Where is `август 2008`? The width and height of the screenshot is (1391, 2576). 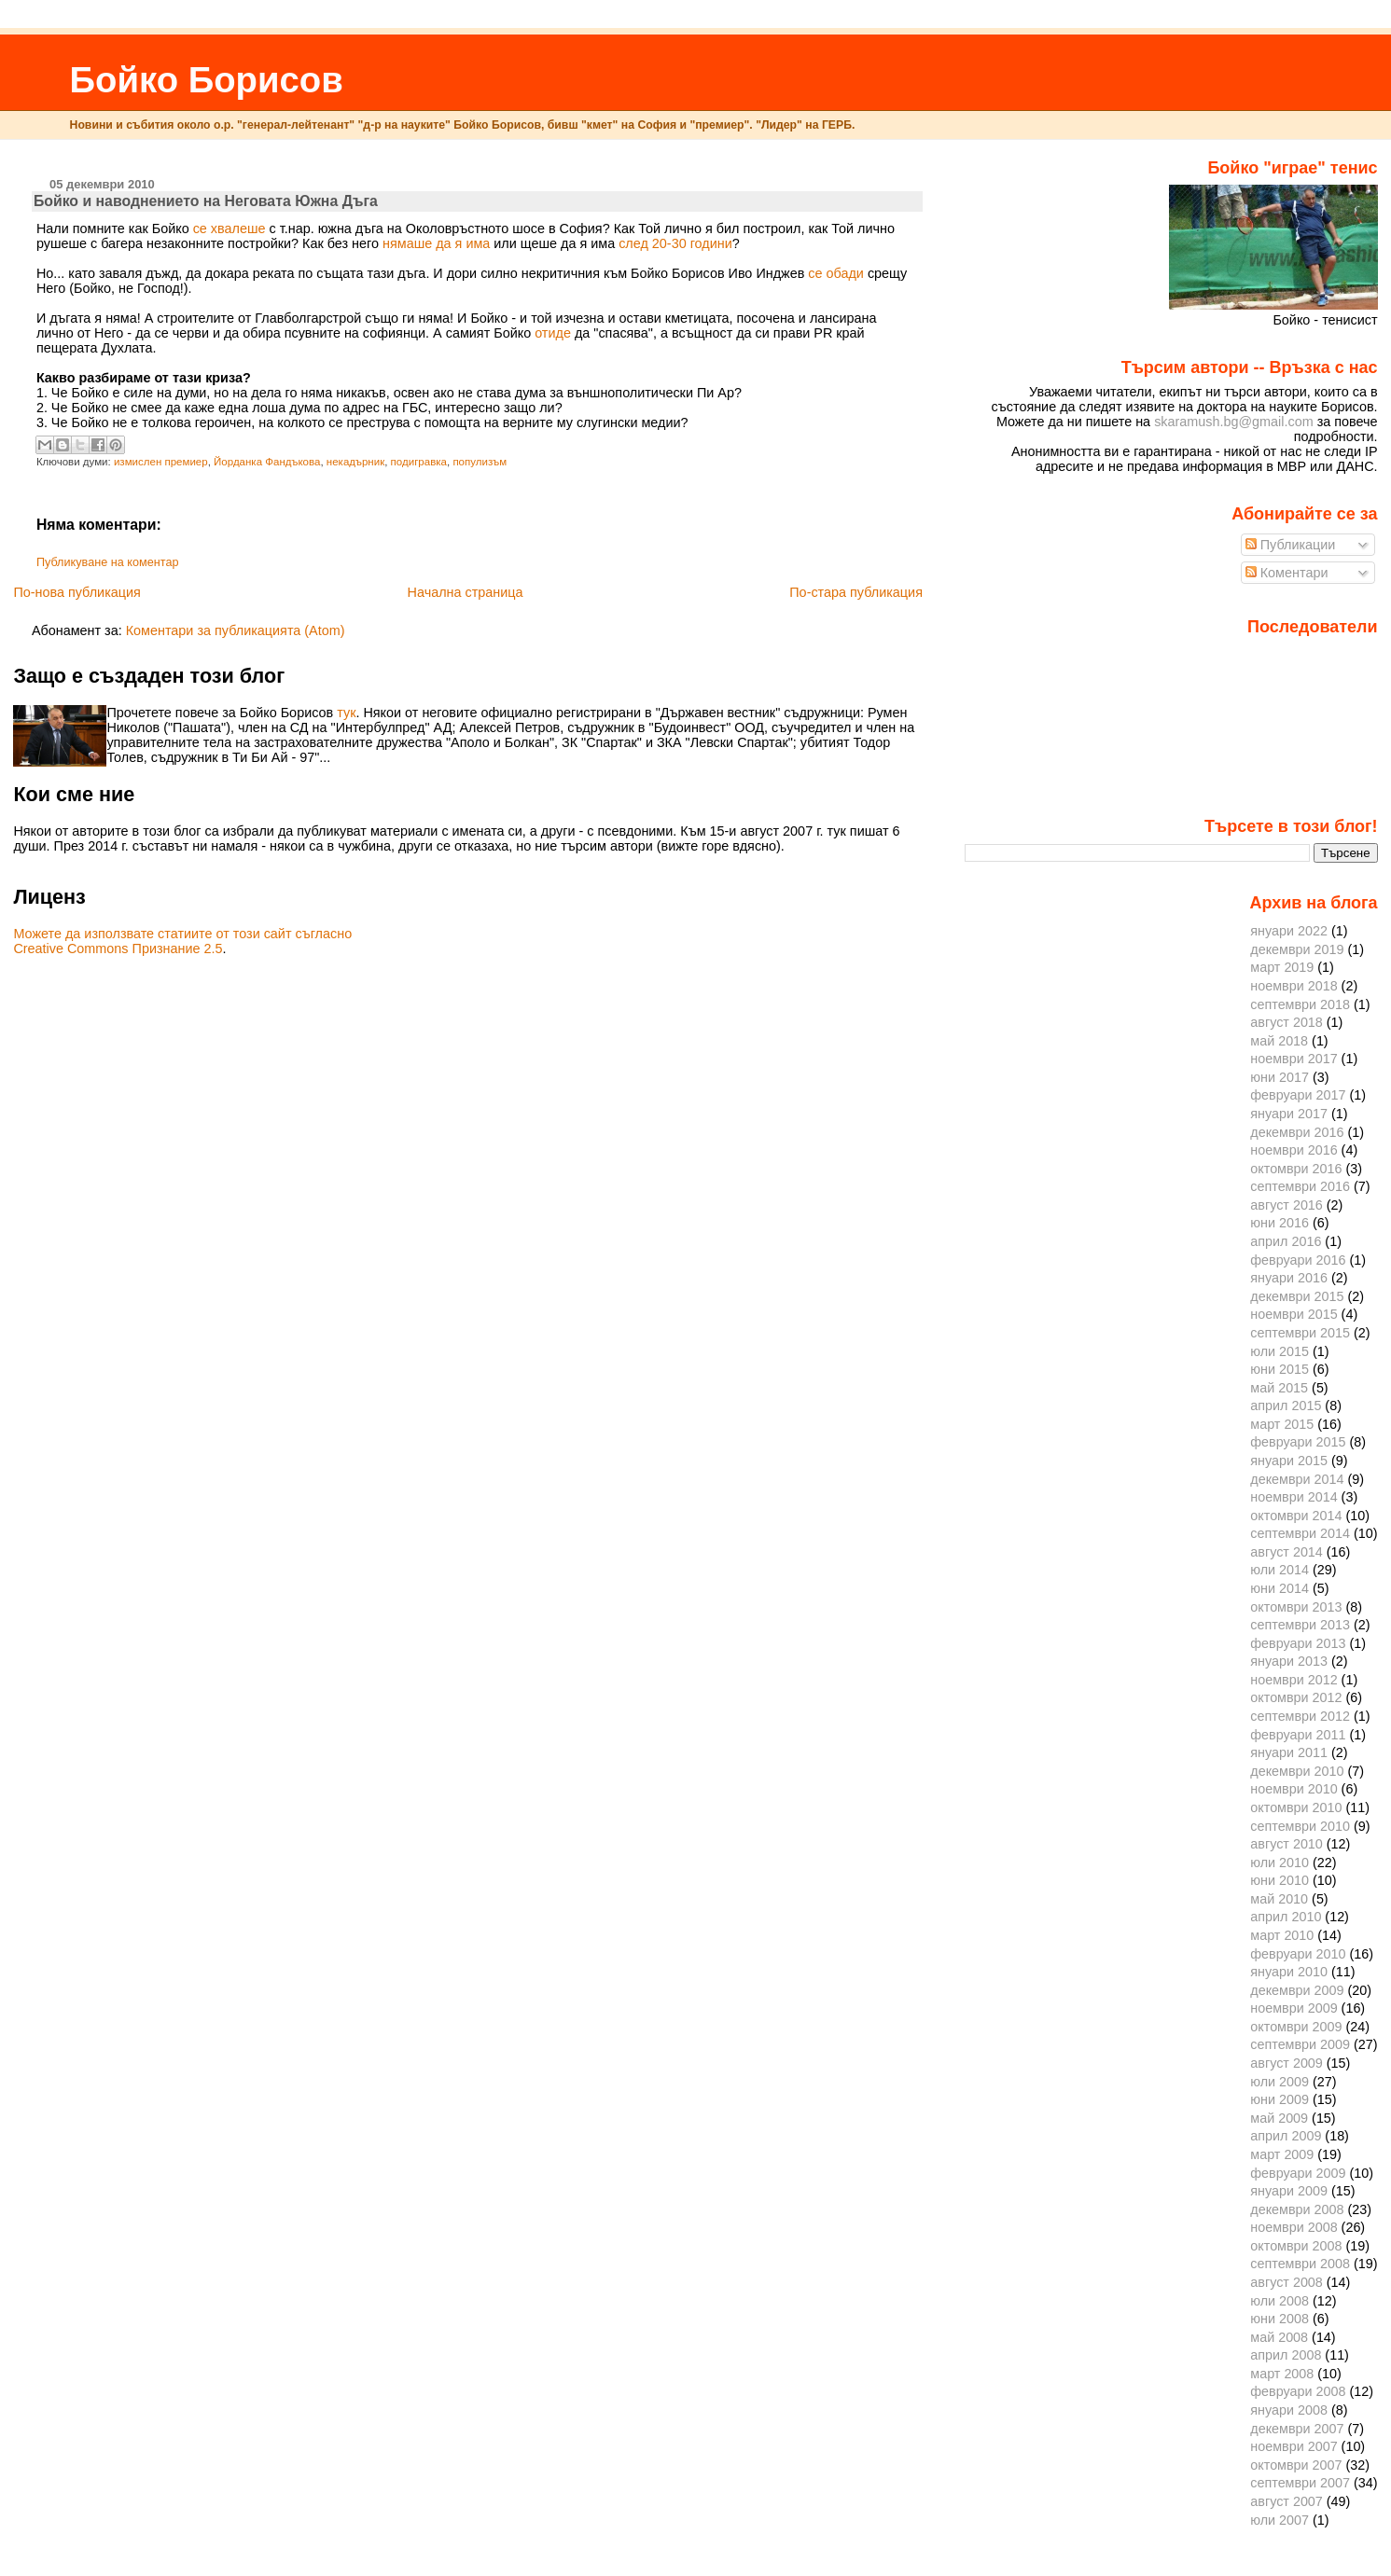 август 2008 is located at coordinates (1286, 2282).